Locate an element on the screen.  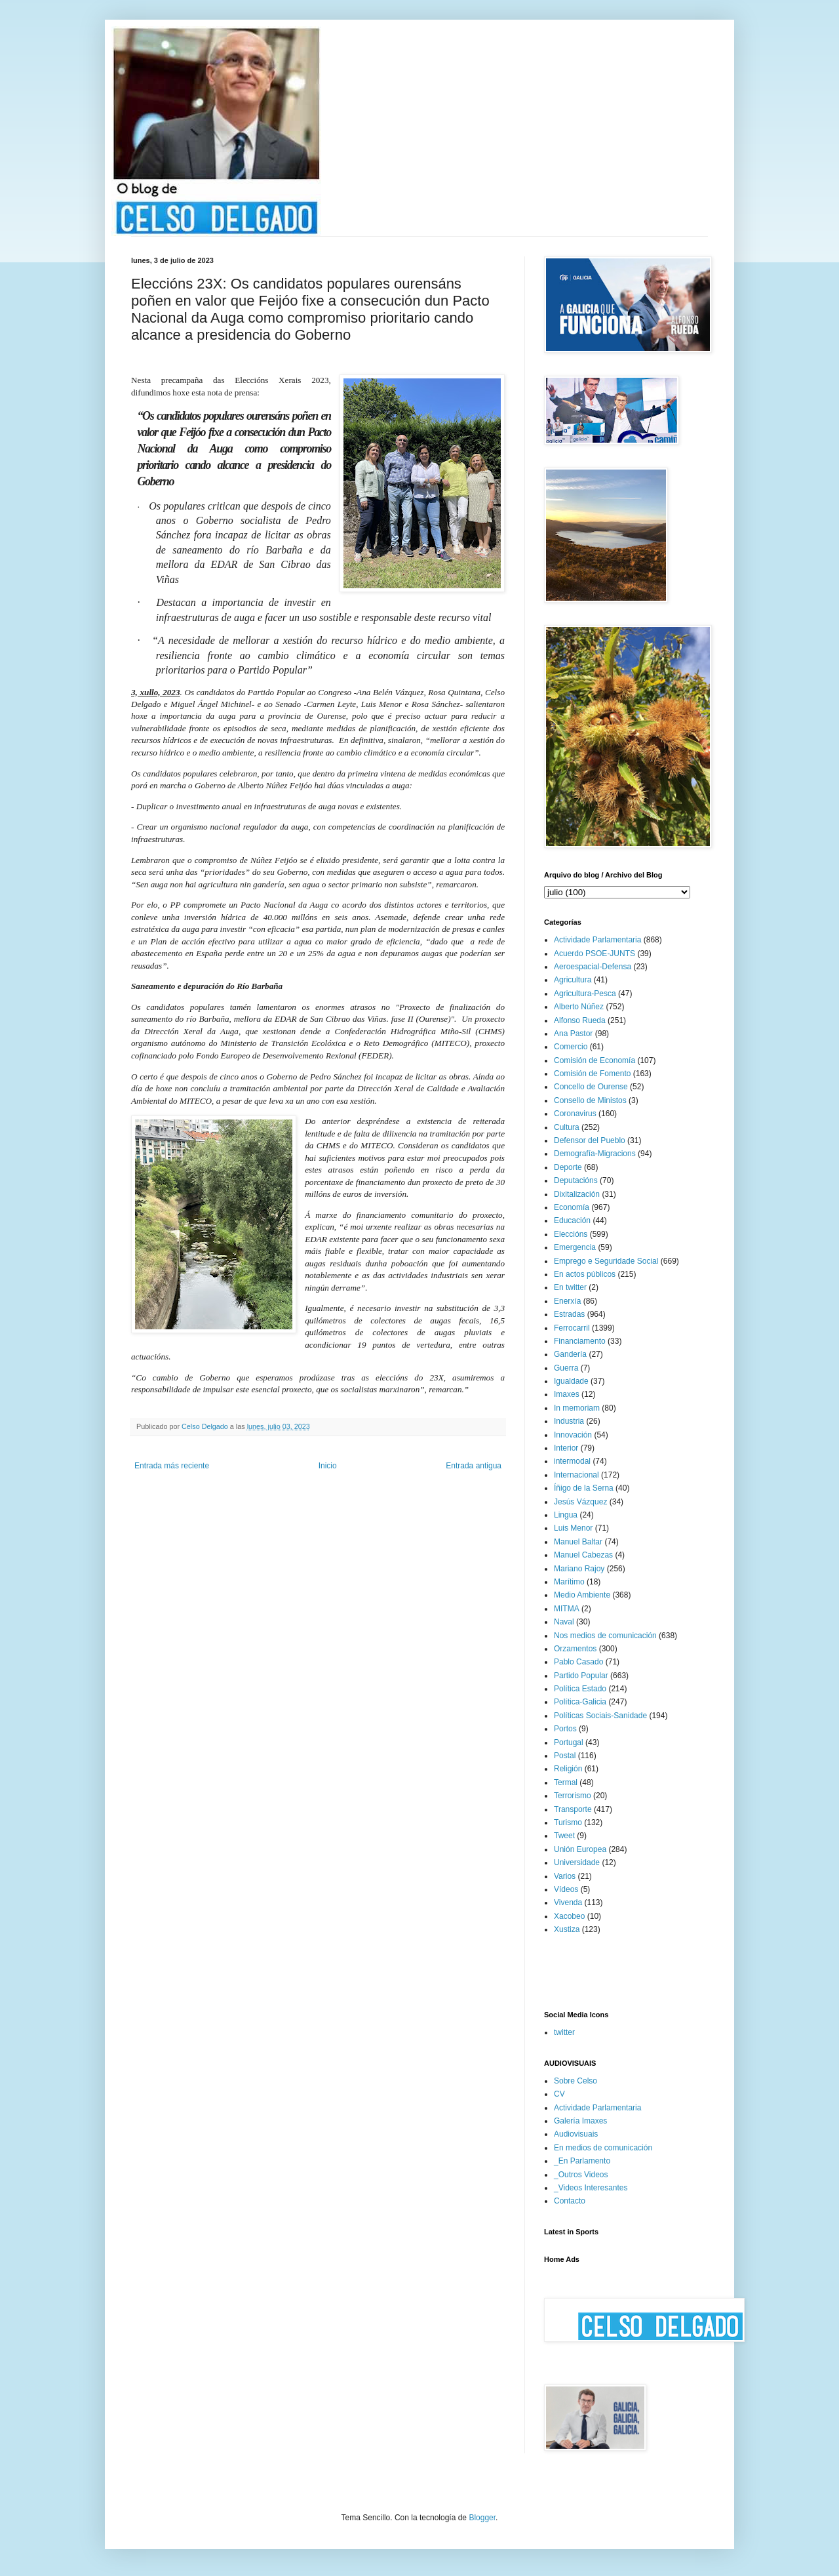
Cultura is located at coordinates (566, 1127).